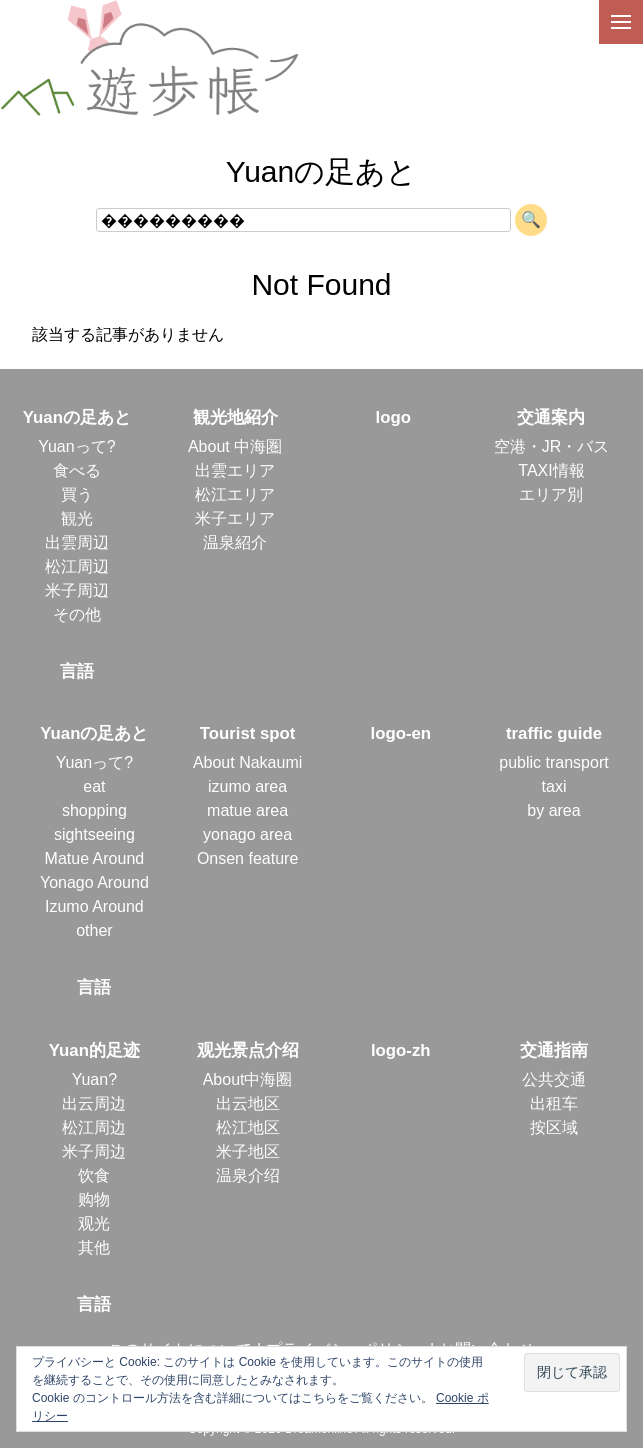 The width and height of the screenshot is (643, 1448). What do you see at coordinates (247, 786) in the screenshot?
I see `izumo area` at bounding box center [247, 786].